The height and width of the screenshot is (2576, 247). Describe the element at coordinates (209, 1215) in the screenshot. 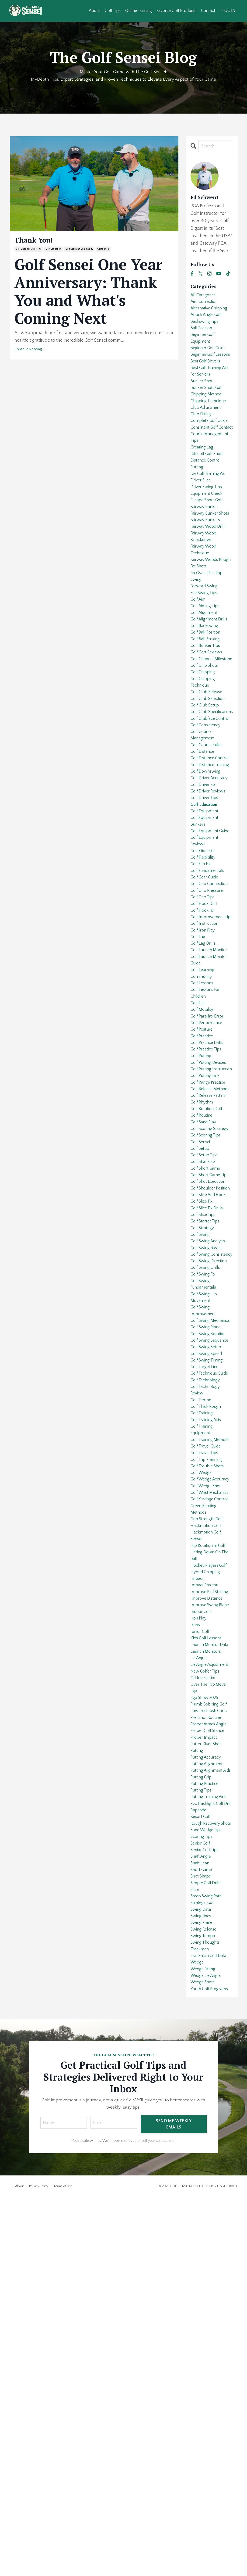

I see `golf practice drills` at that location.